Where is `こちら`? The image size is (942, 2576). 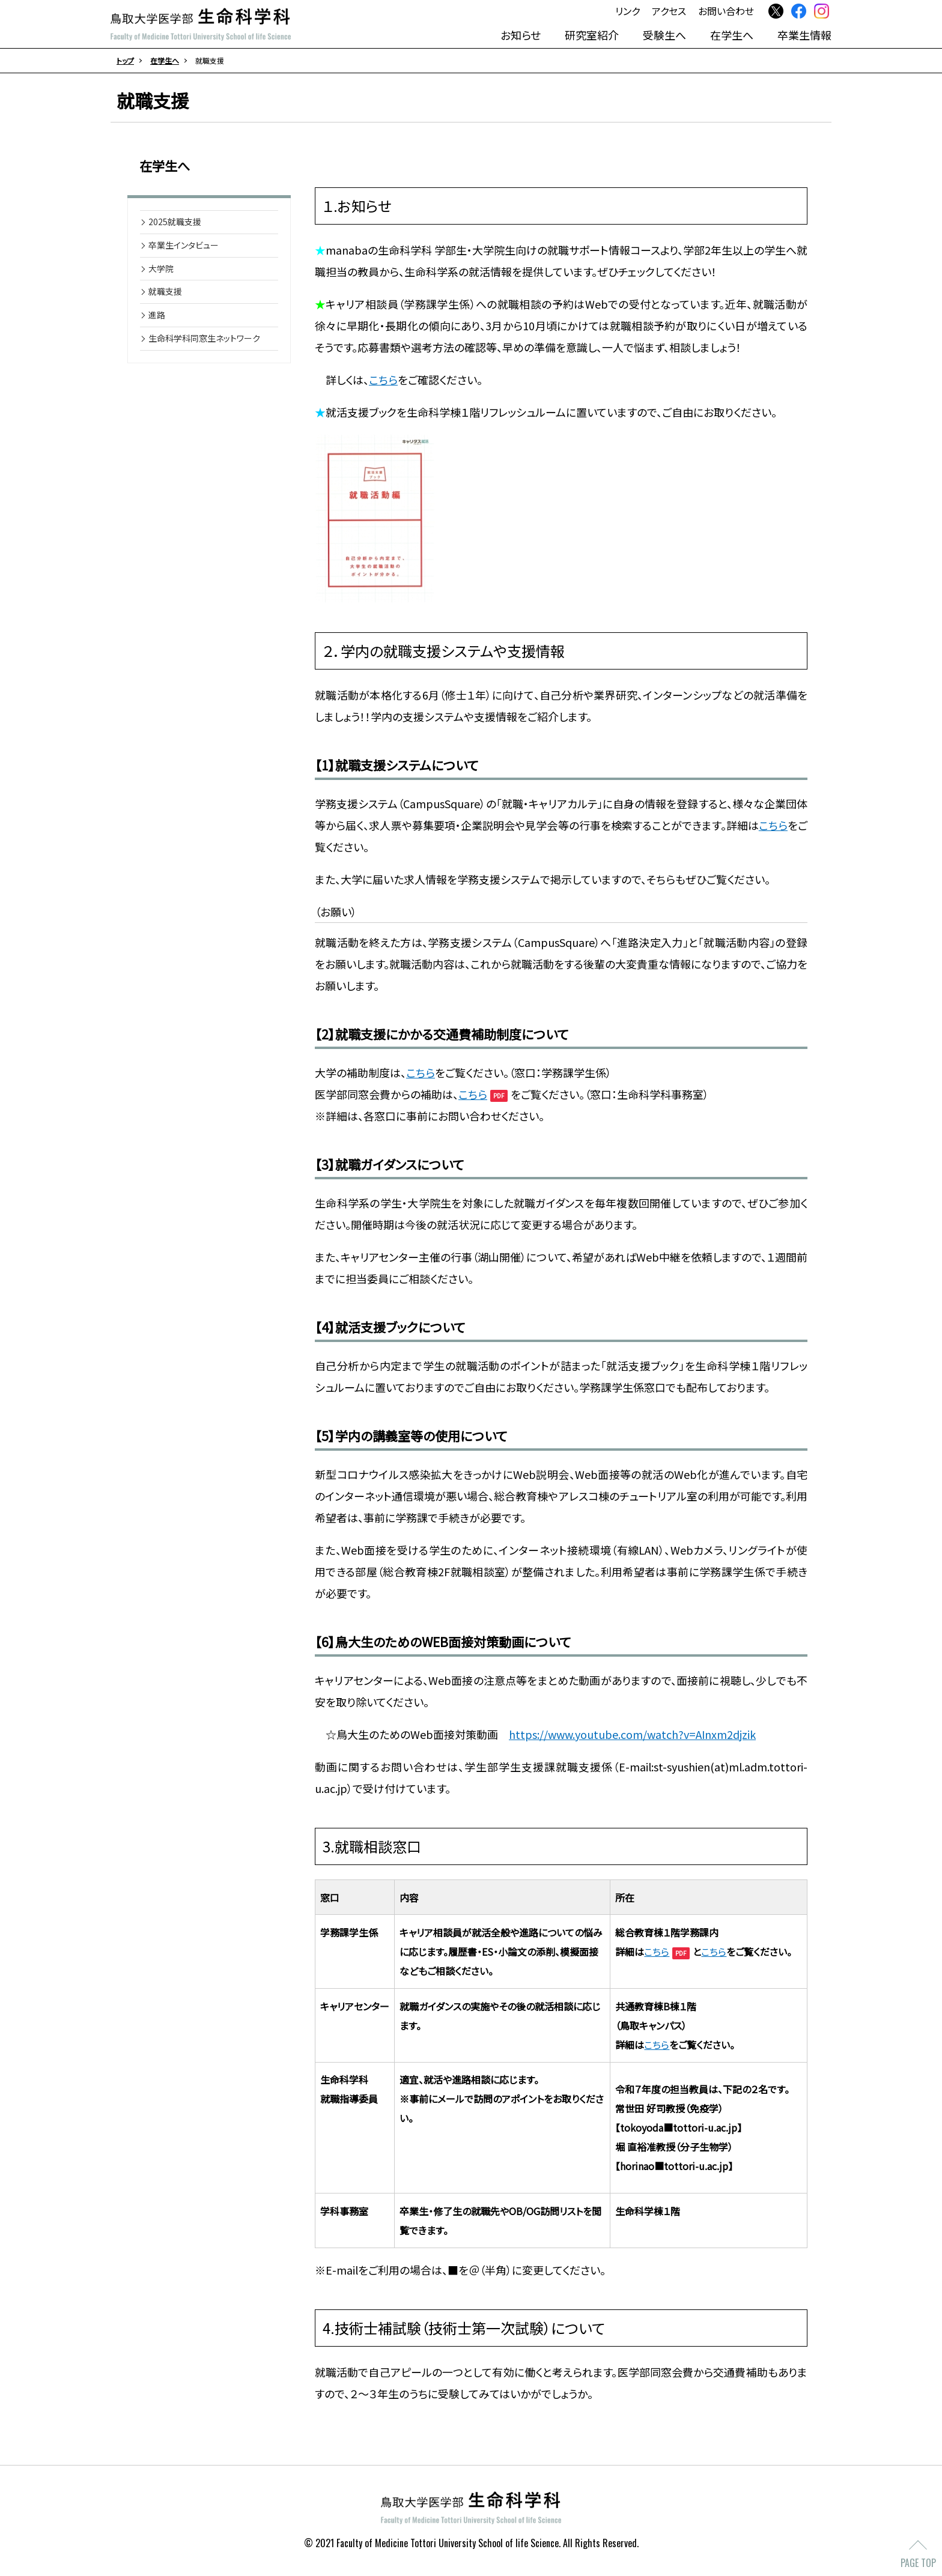 こちら is located at coordinates (383, 382).